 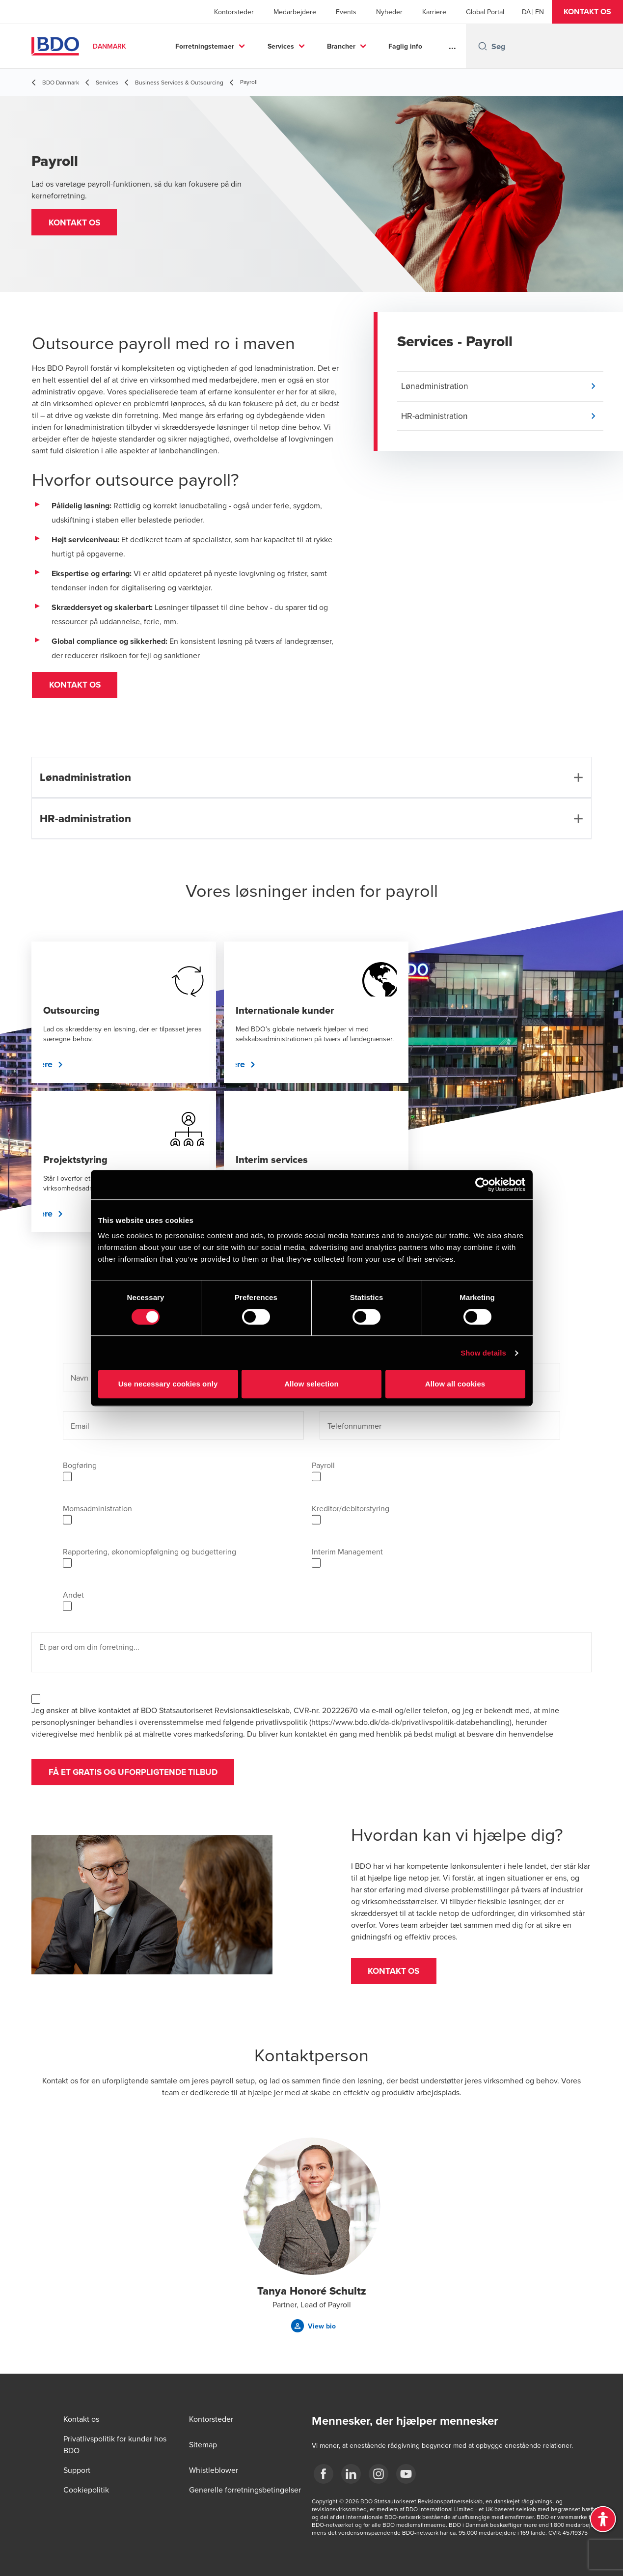 What do you see at coordinates (434, 12) in the screenshot?
I see `Karriere` at bounding box center [434, 12].